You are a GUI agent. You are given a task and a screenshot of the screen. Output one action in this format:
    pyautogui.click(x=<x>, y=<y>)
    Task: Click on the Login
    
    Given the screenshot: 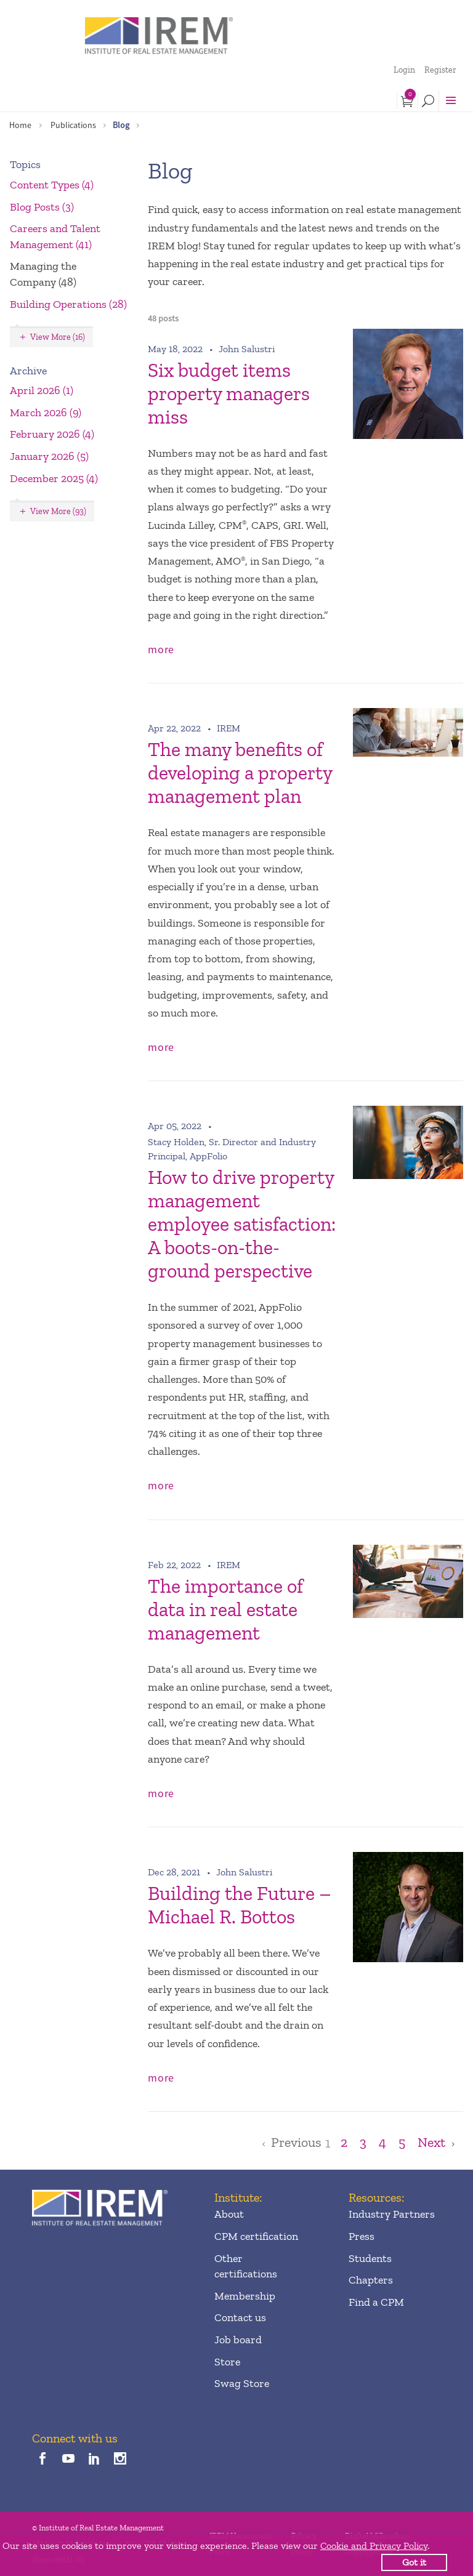 What is the action you would take?
    pyautogui.click(x=404, y=70)
    